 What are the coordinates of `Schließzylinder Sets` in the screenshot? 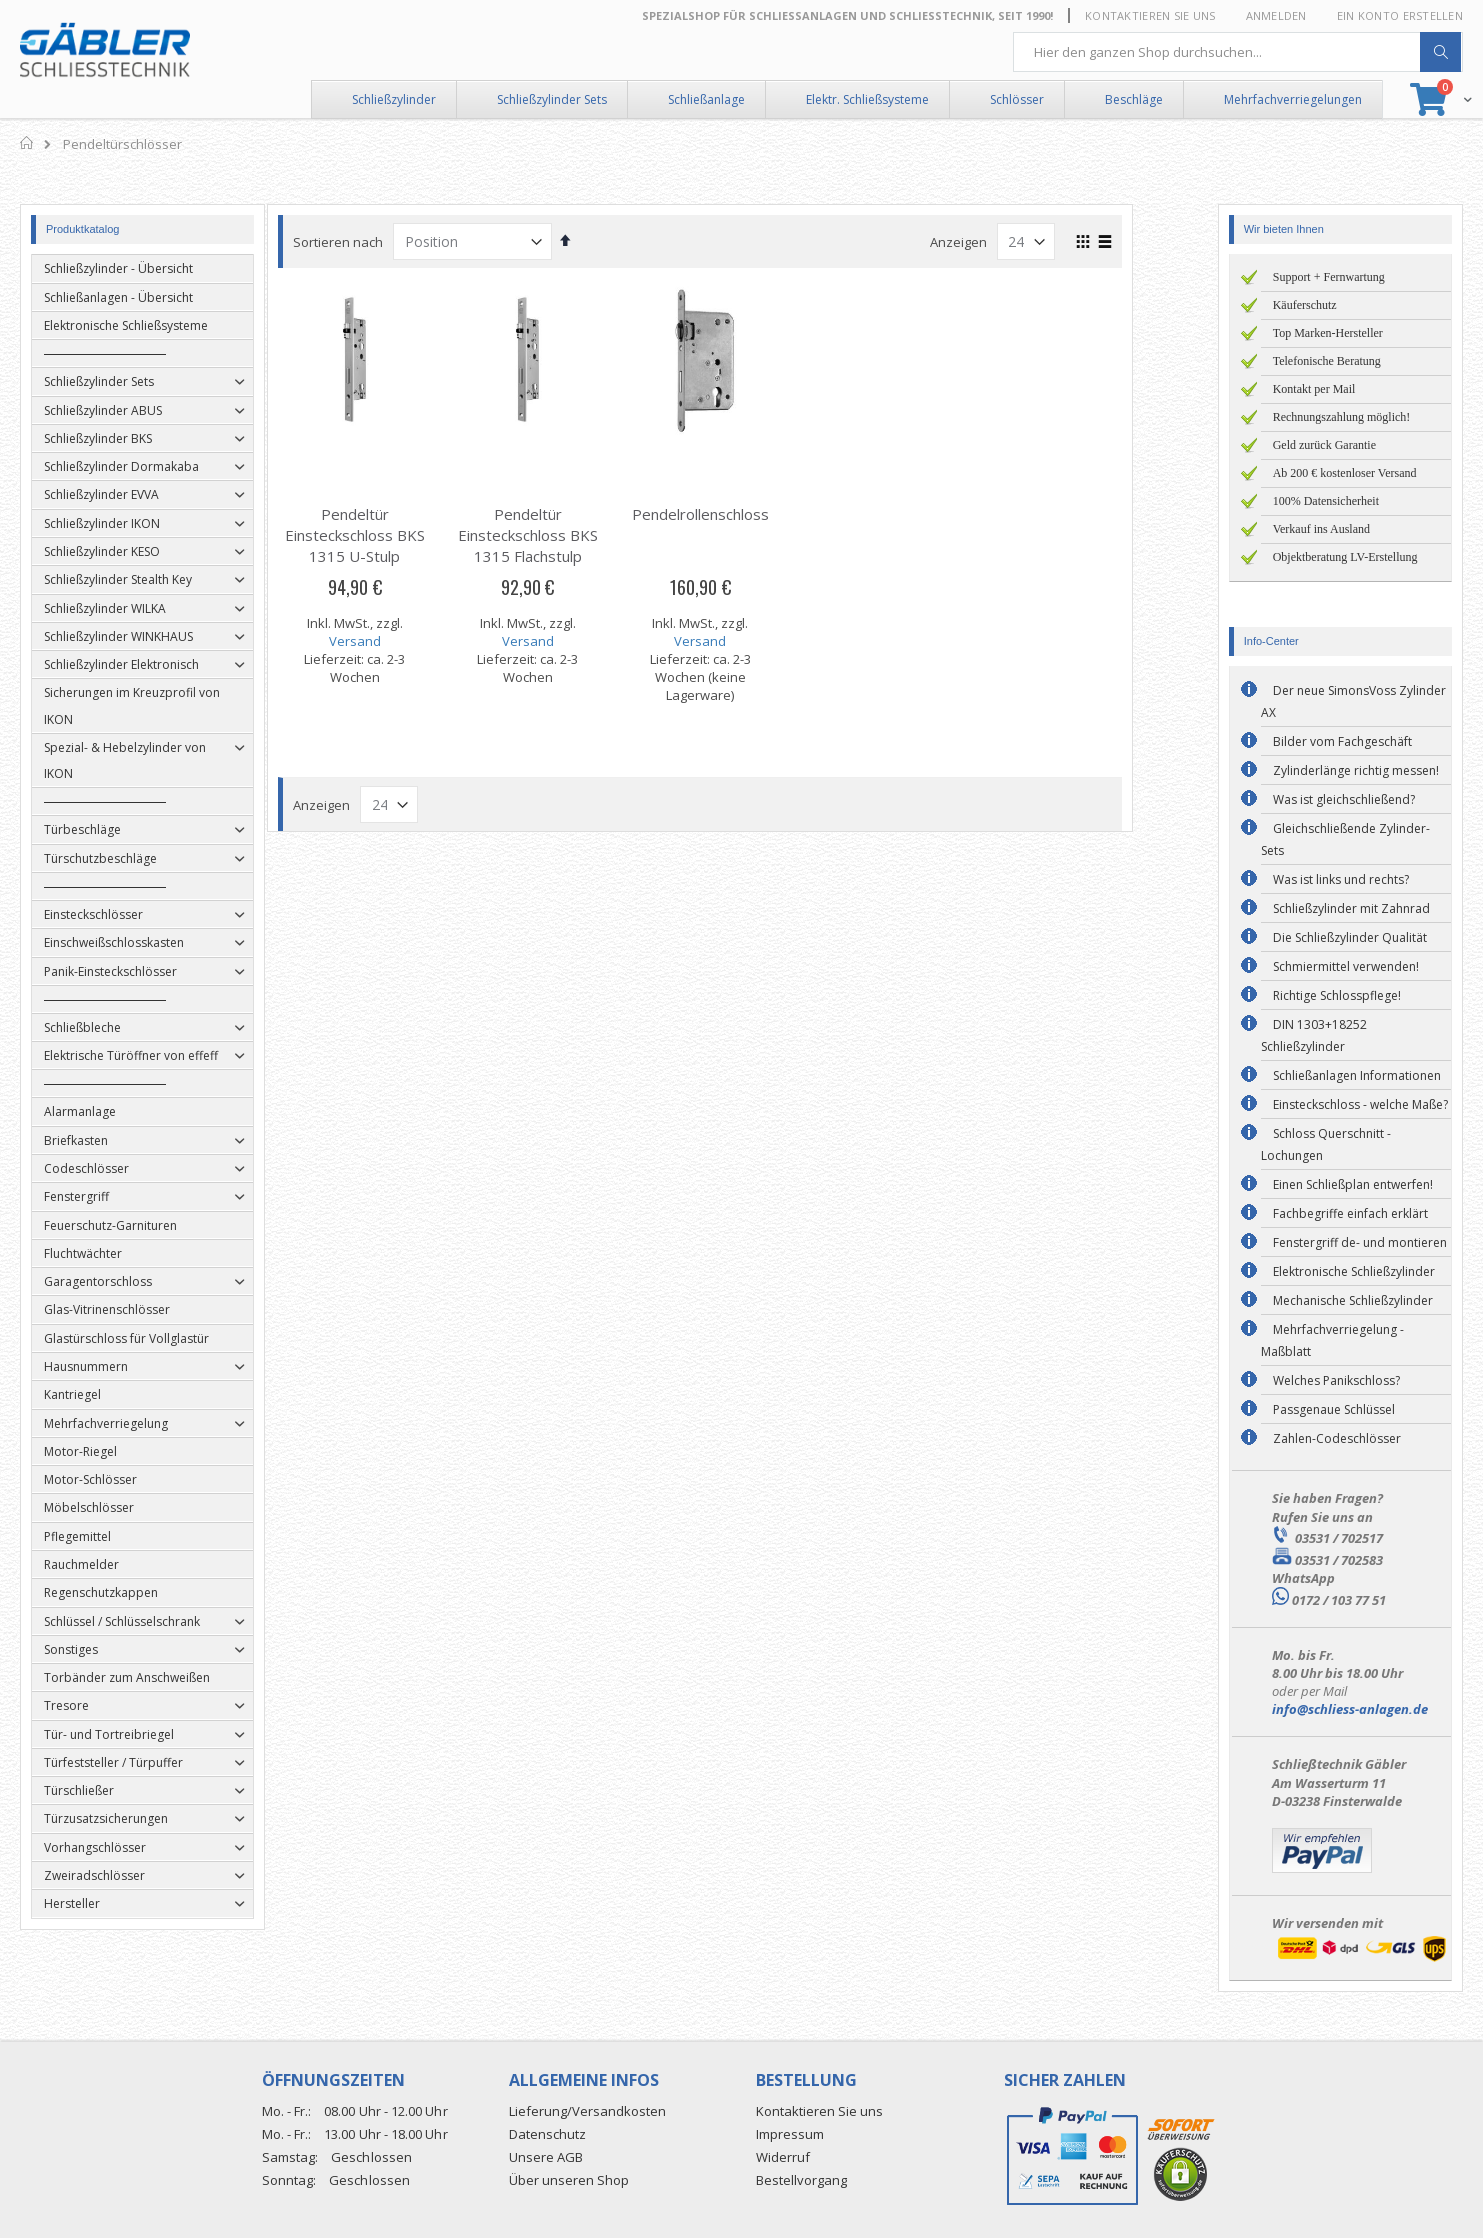 It's located at (552, 99).